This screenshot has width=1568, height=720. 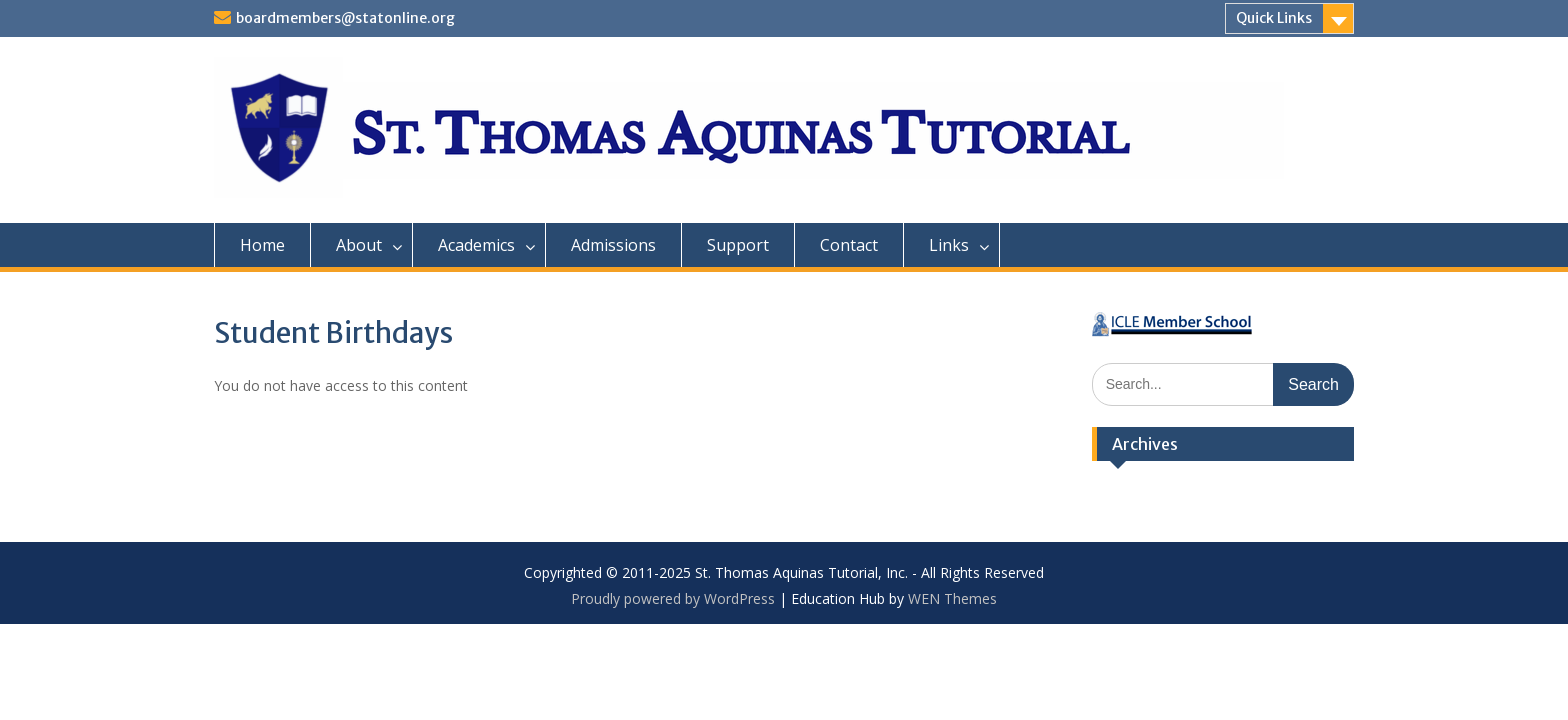 What do you see at coordinates (849, 245) in the screenshot?
I see `Contact` at bounding box center [849, 245].